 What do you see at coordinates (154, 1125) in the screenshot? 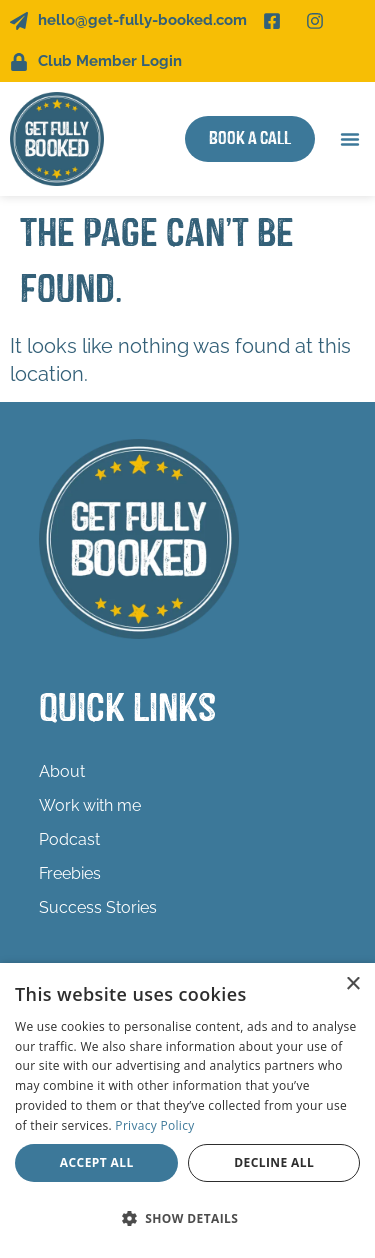
I see `Privacy Policy [Privacy Policy, opens a new window]` at bounding box center [154, 1125].